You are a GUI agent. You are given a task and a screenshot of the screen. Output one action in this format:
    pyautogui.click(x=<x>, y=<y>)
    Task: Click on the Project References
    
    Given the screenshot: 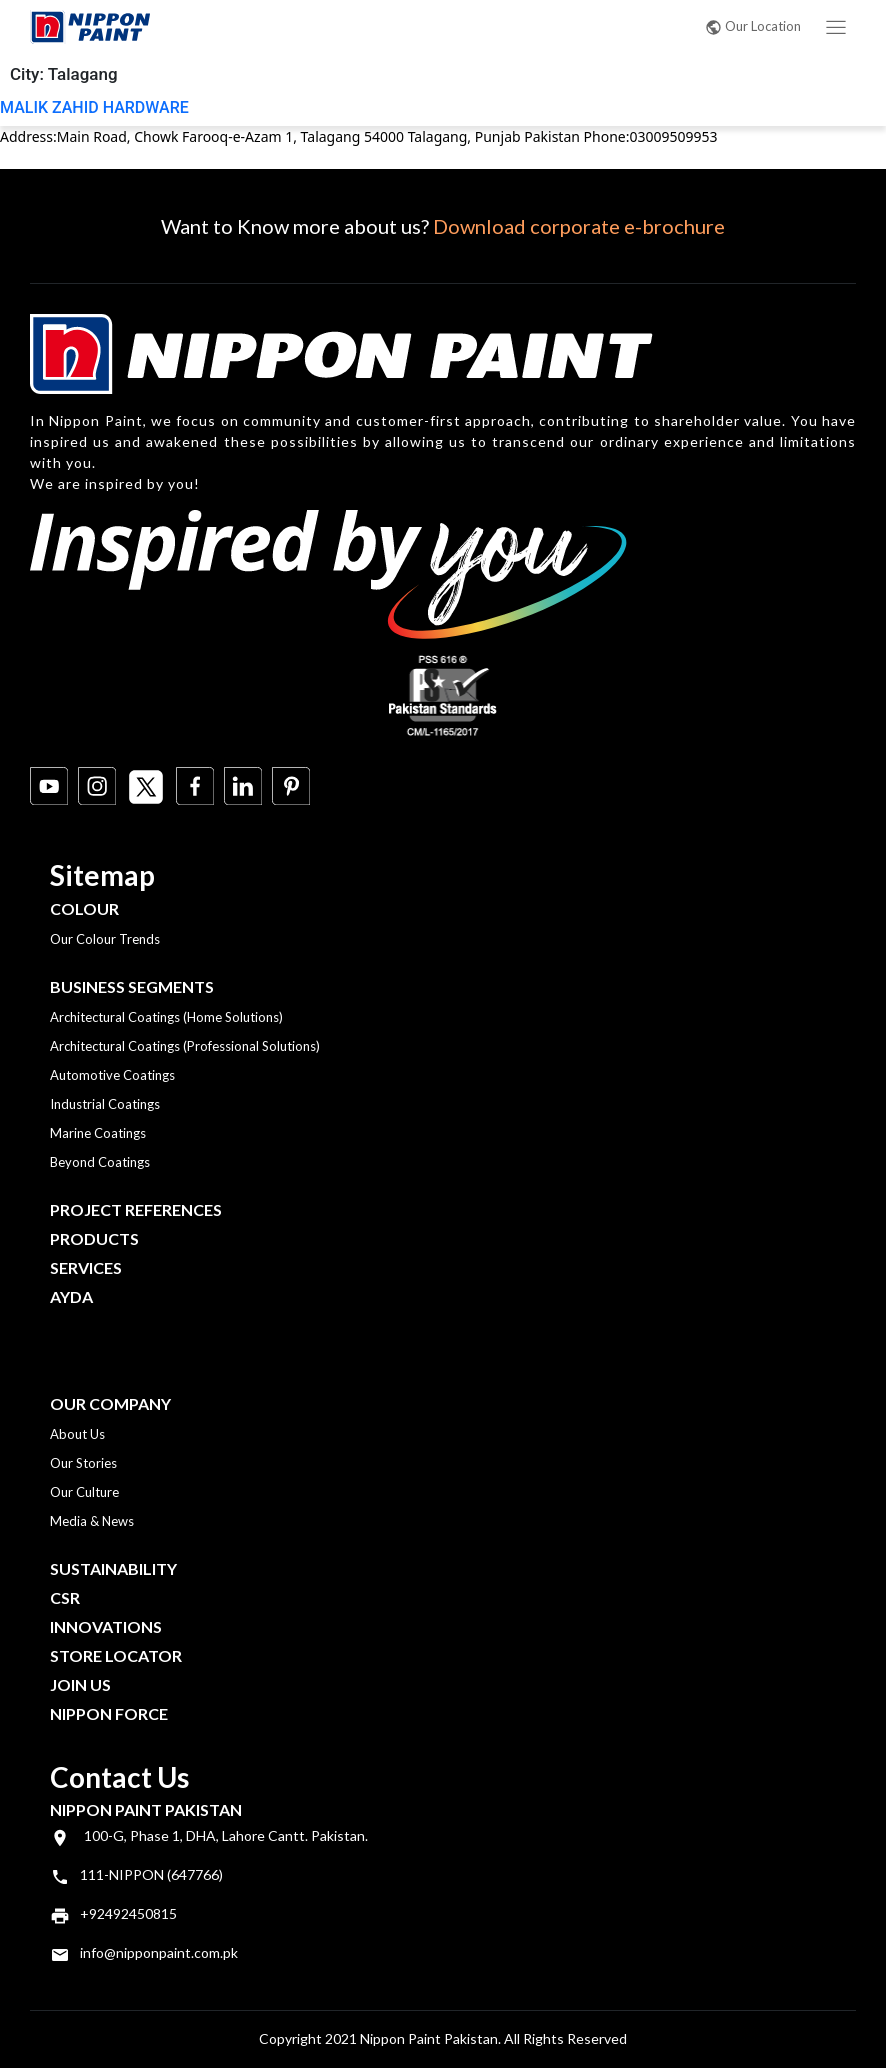 What is the action you would take?
    pyautogui.click(x=136, y=1209)
    